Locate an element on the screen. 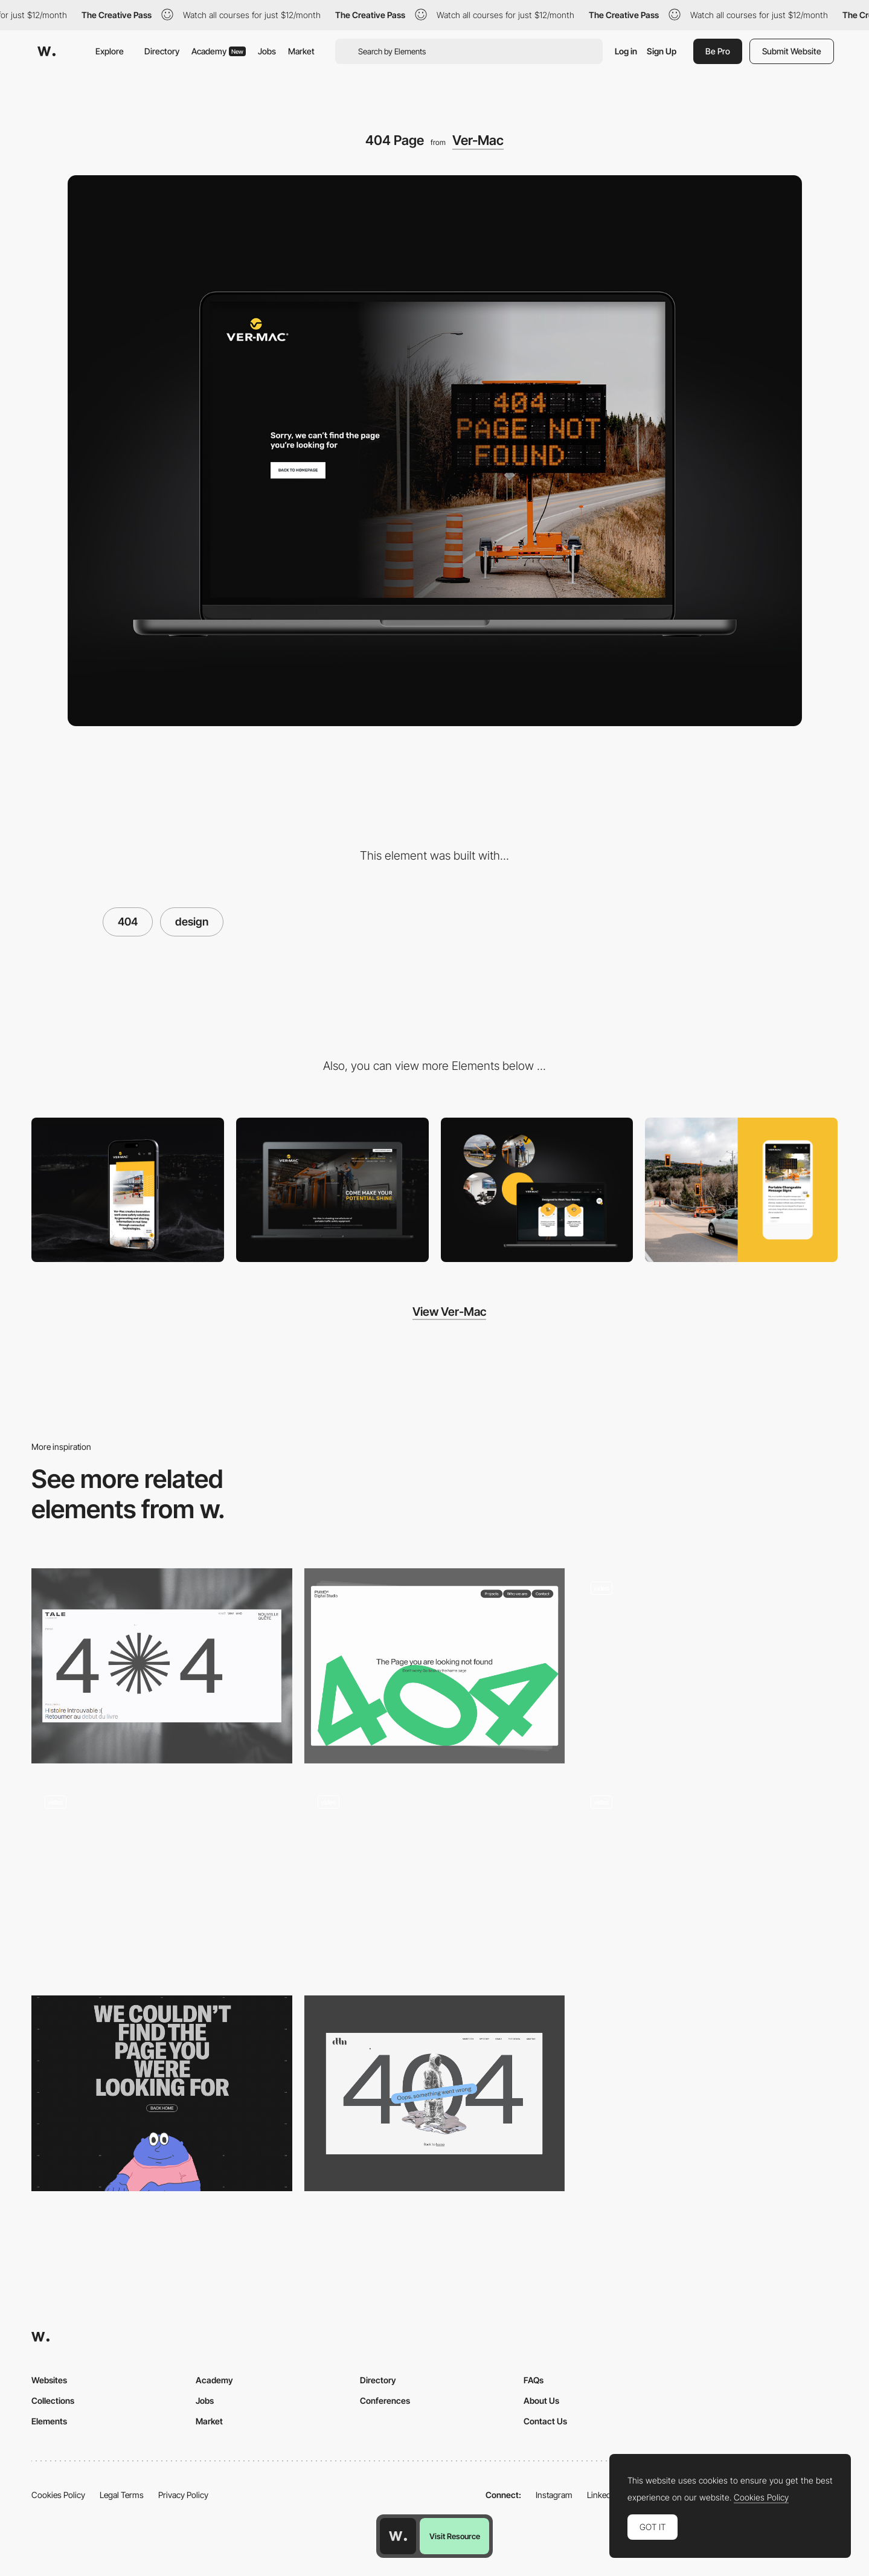 This screenshot has width=869, height=2576. Websites is located at coordinates (49, 2380).